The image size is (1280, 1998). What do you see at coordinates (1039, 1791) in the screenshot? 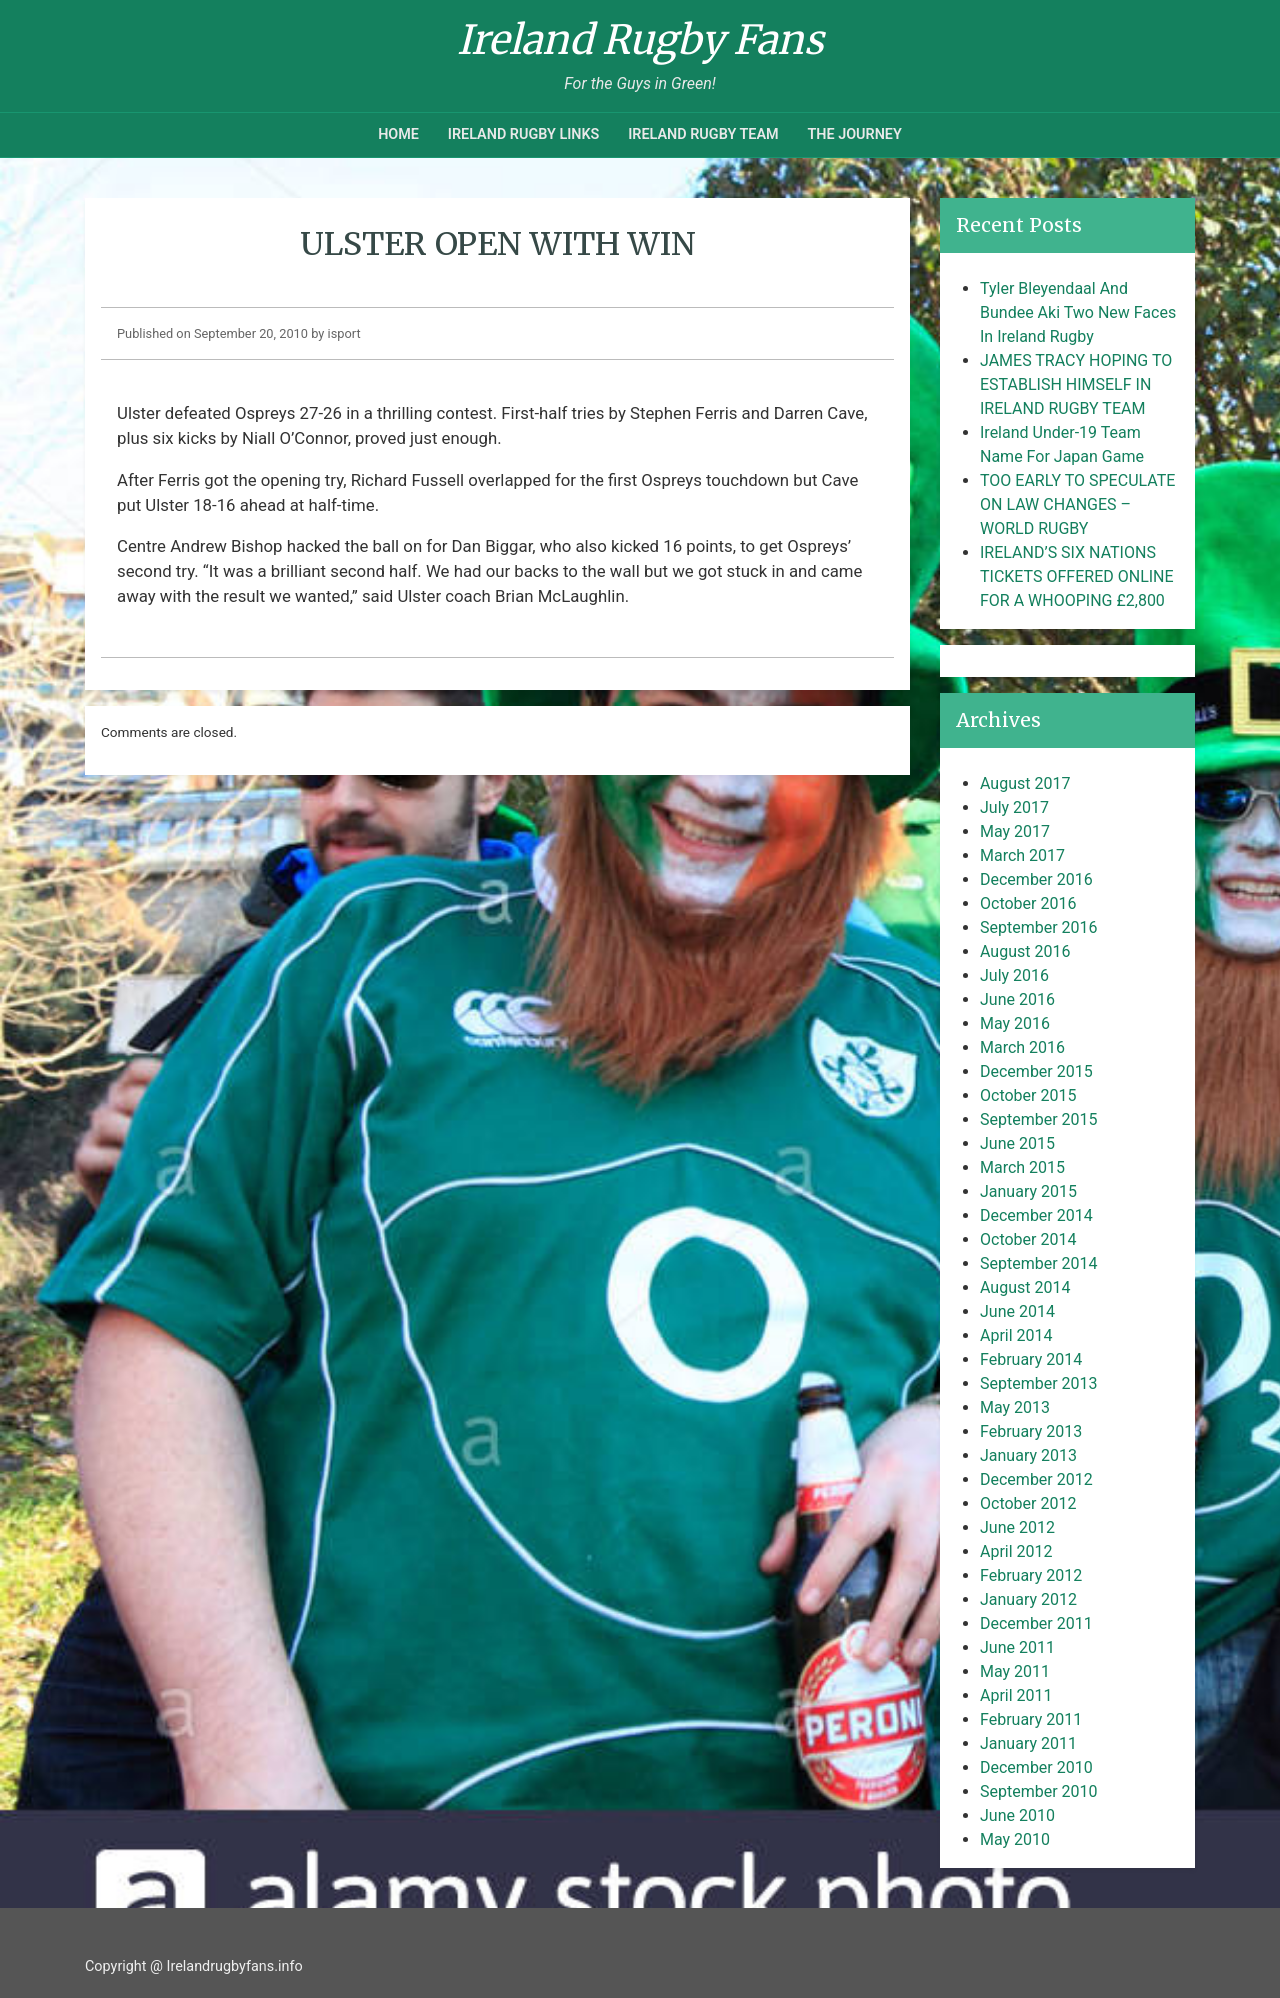
I see `September 2010` at bounding box center [1039, 1791].